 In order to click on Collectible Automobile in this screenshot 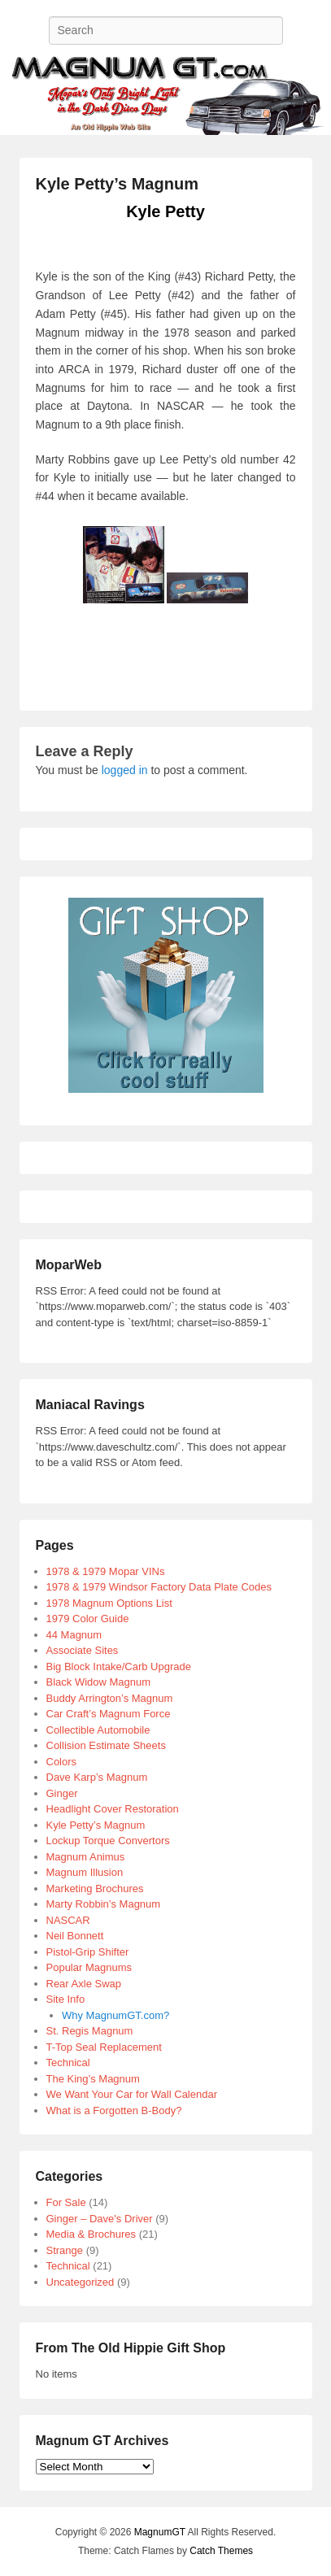, I will do `click(98, 1730)`.